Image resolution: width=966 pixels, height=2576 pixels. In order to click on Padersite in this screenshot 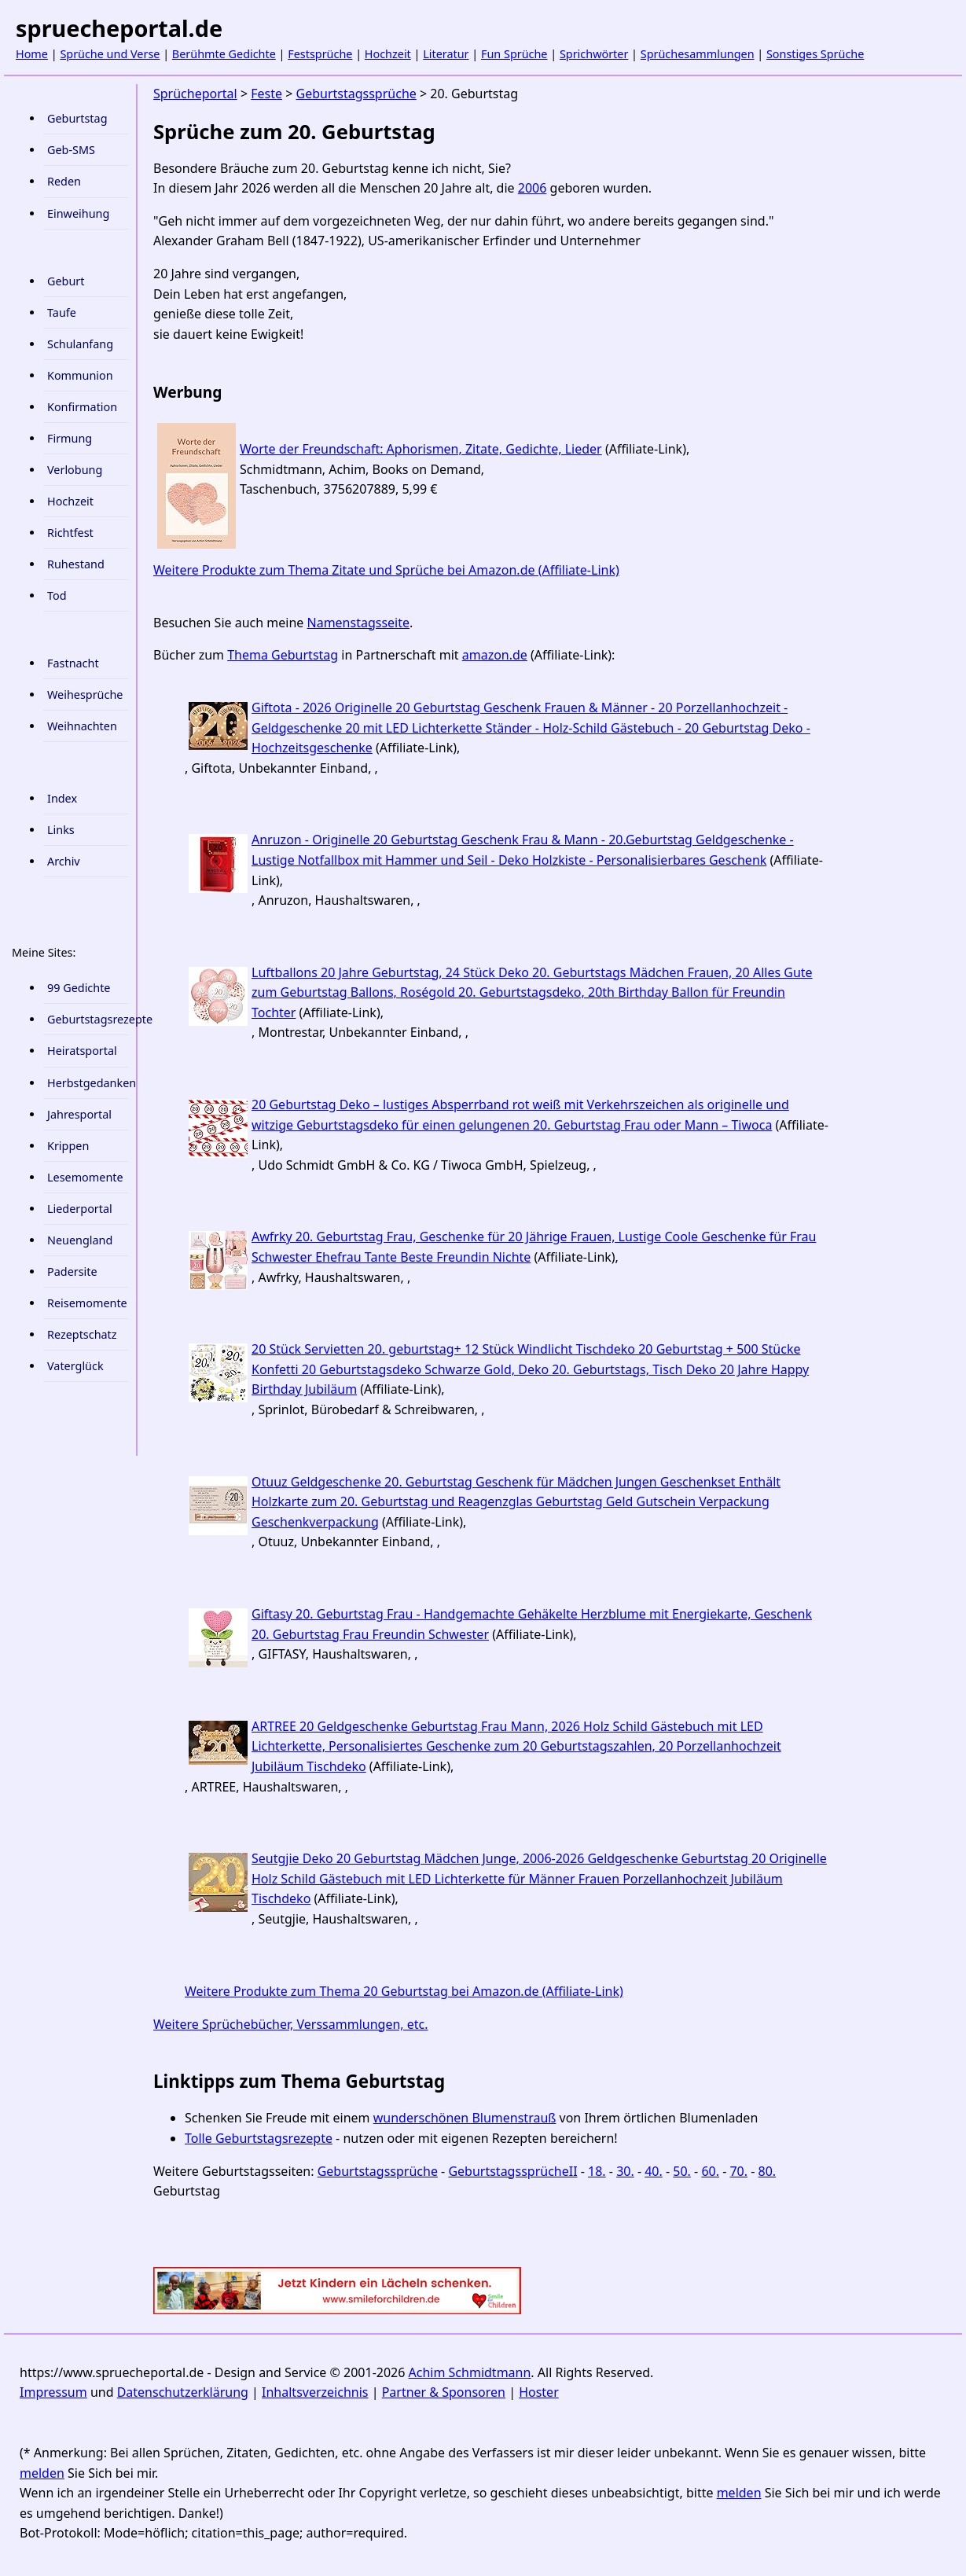, I will do `click(72, 1271)`.